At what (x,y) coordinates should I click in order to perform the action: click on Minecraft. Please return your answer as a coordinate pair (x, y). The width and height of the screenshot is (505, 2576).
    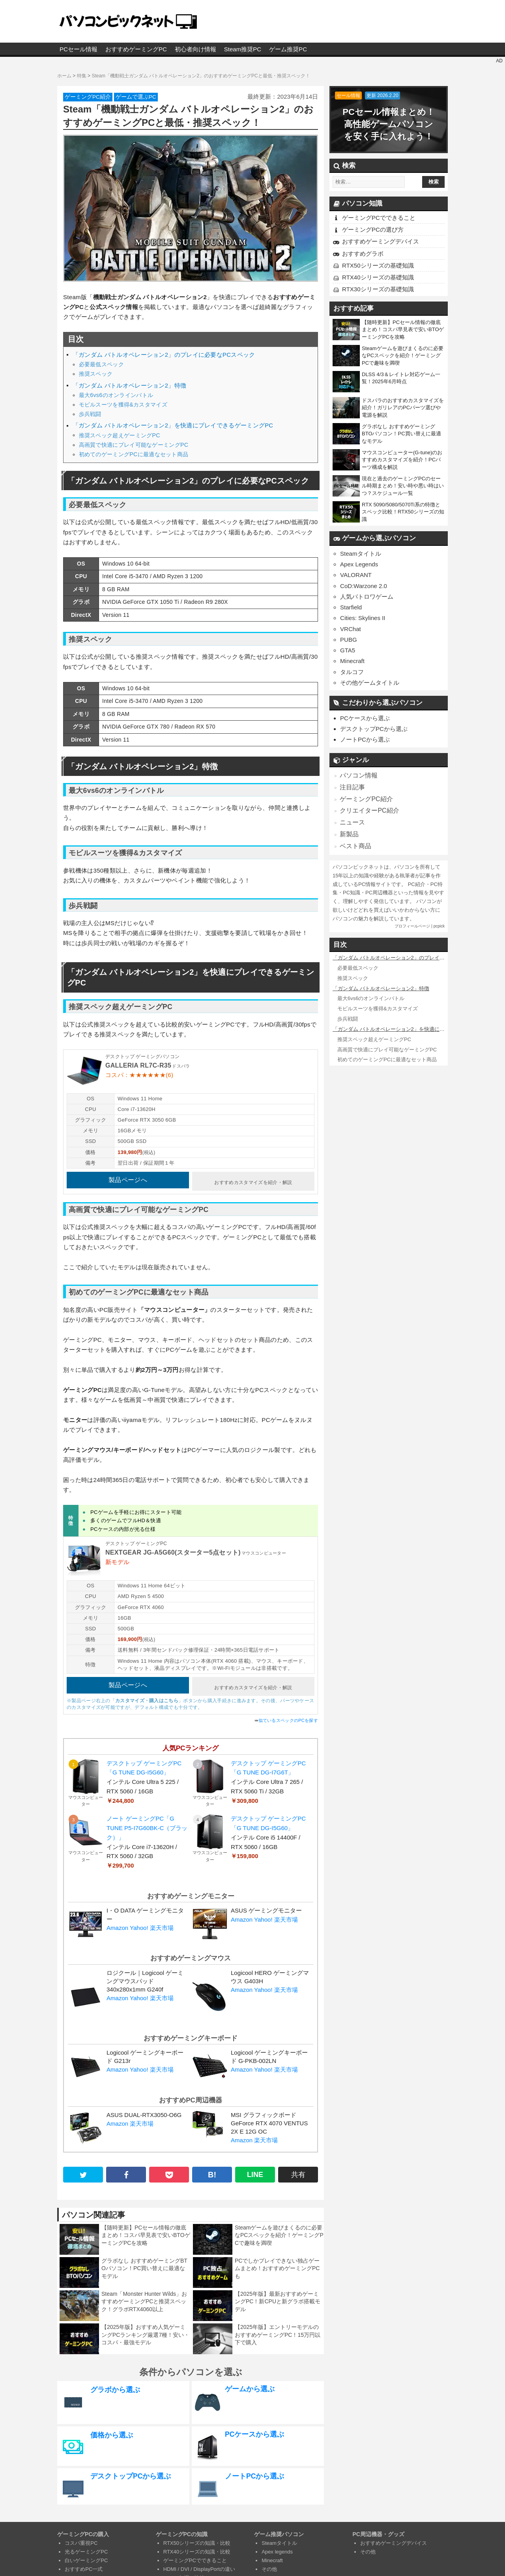
    Looking at the image, I should click on (352, 661).